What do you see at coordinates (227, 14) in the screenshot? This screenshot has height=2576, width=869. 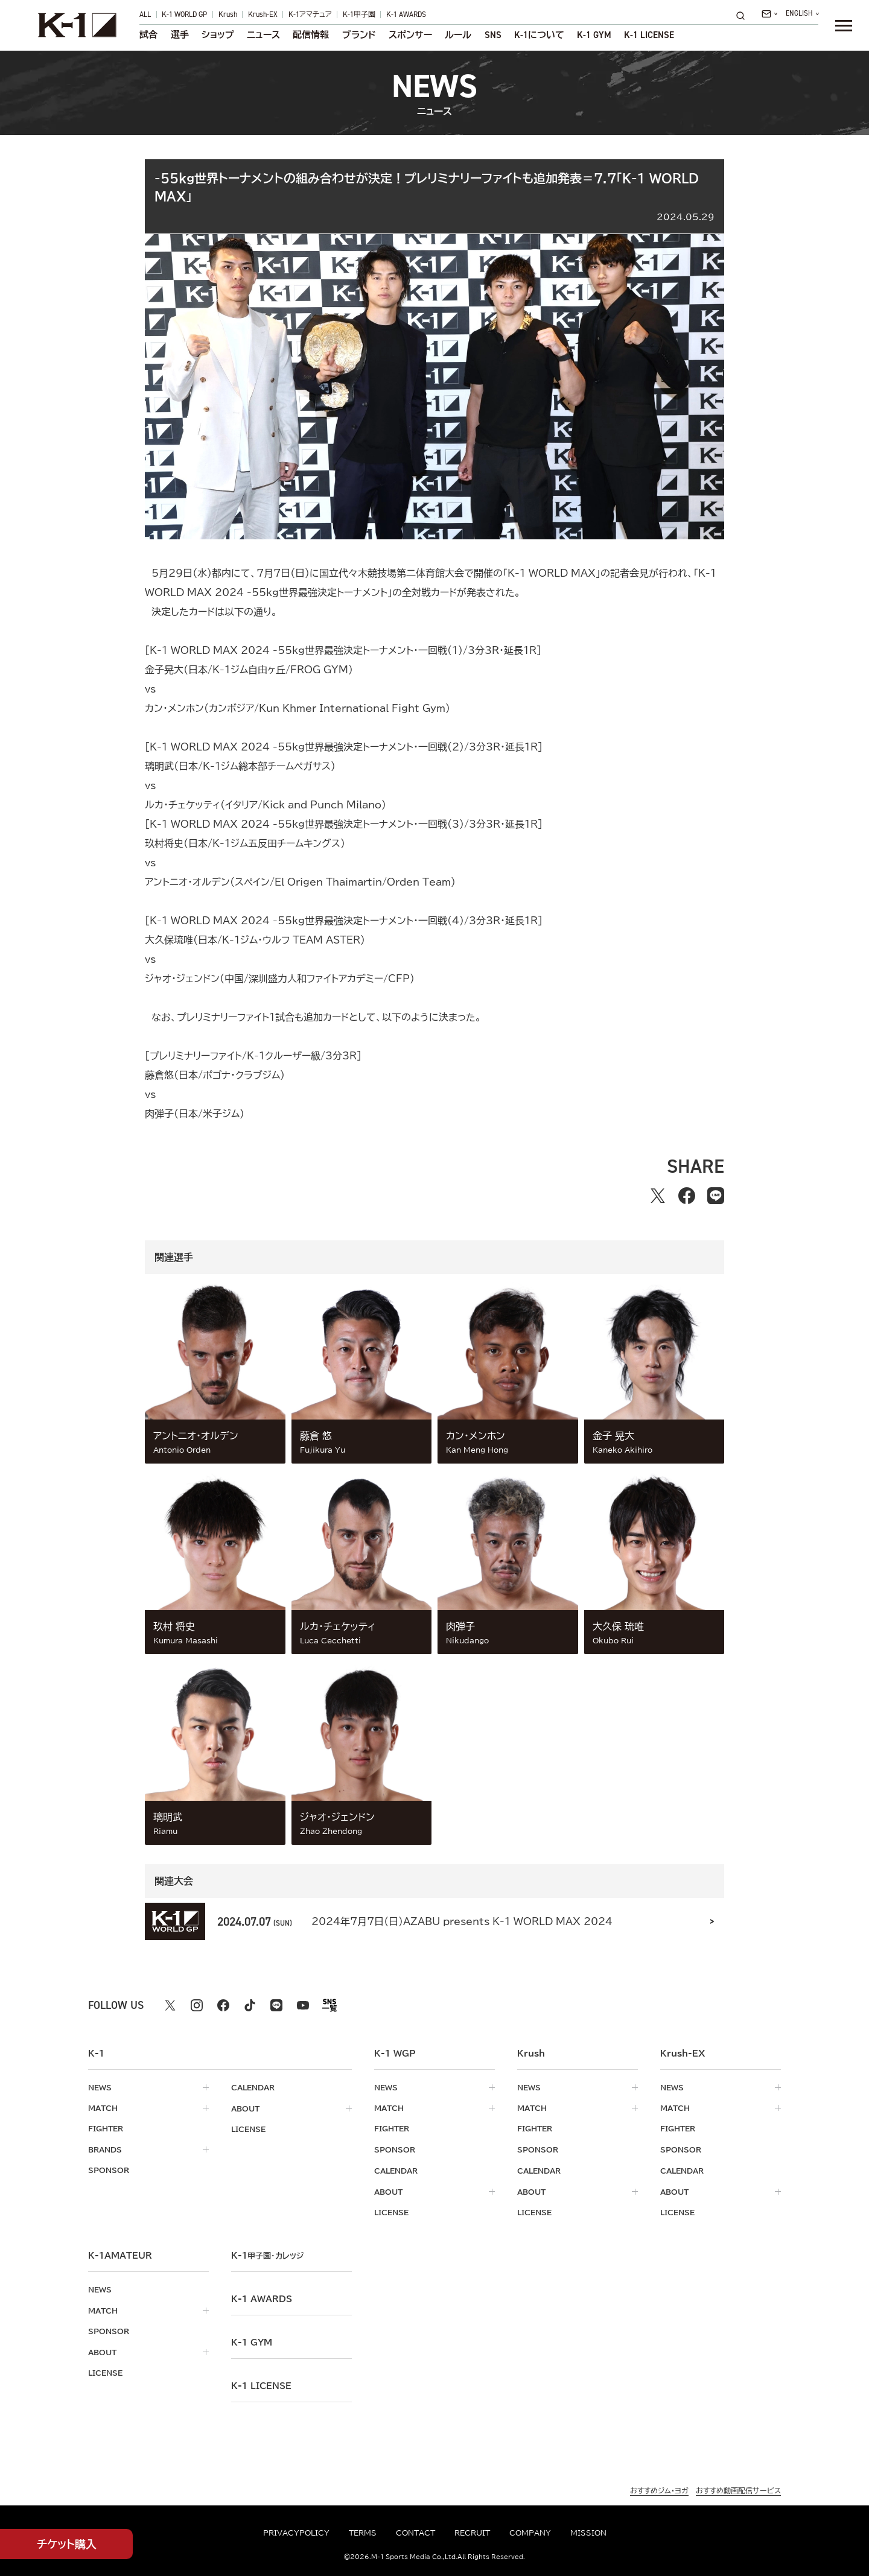 I see `Krush` at bounding box center [227, 14].